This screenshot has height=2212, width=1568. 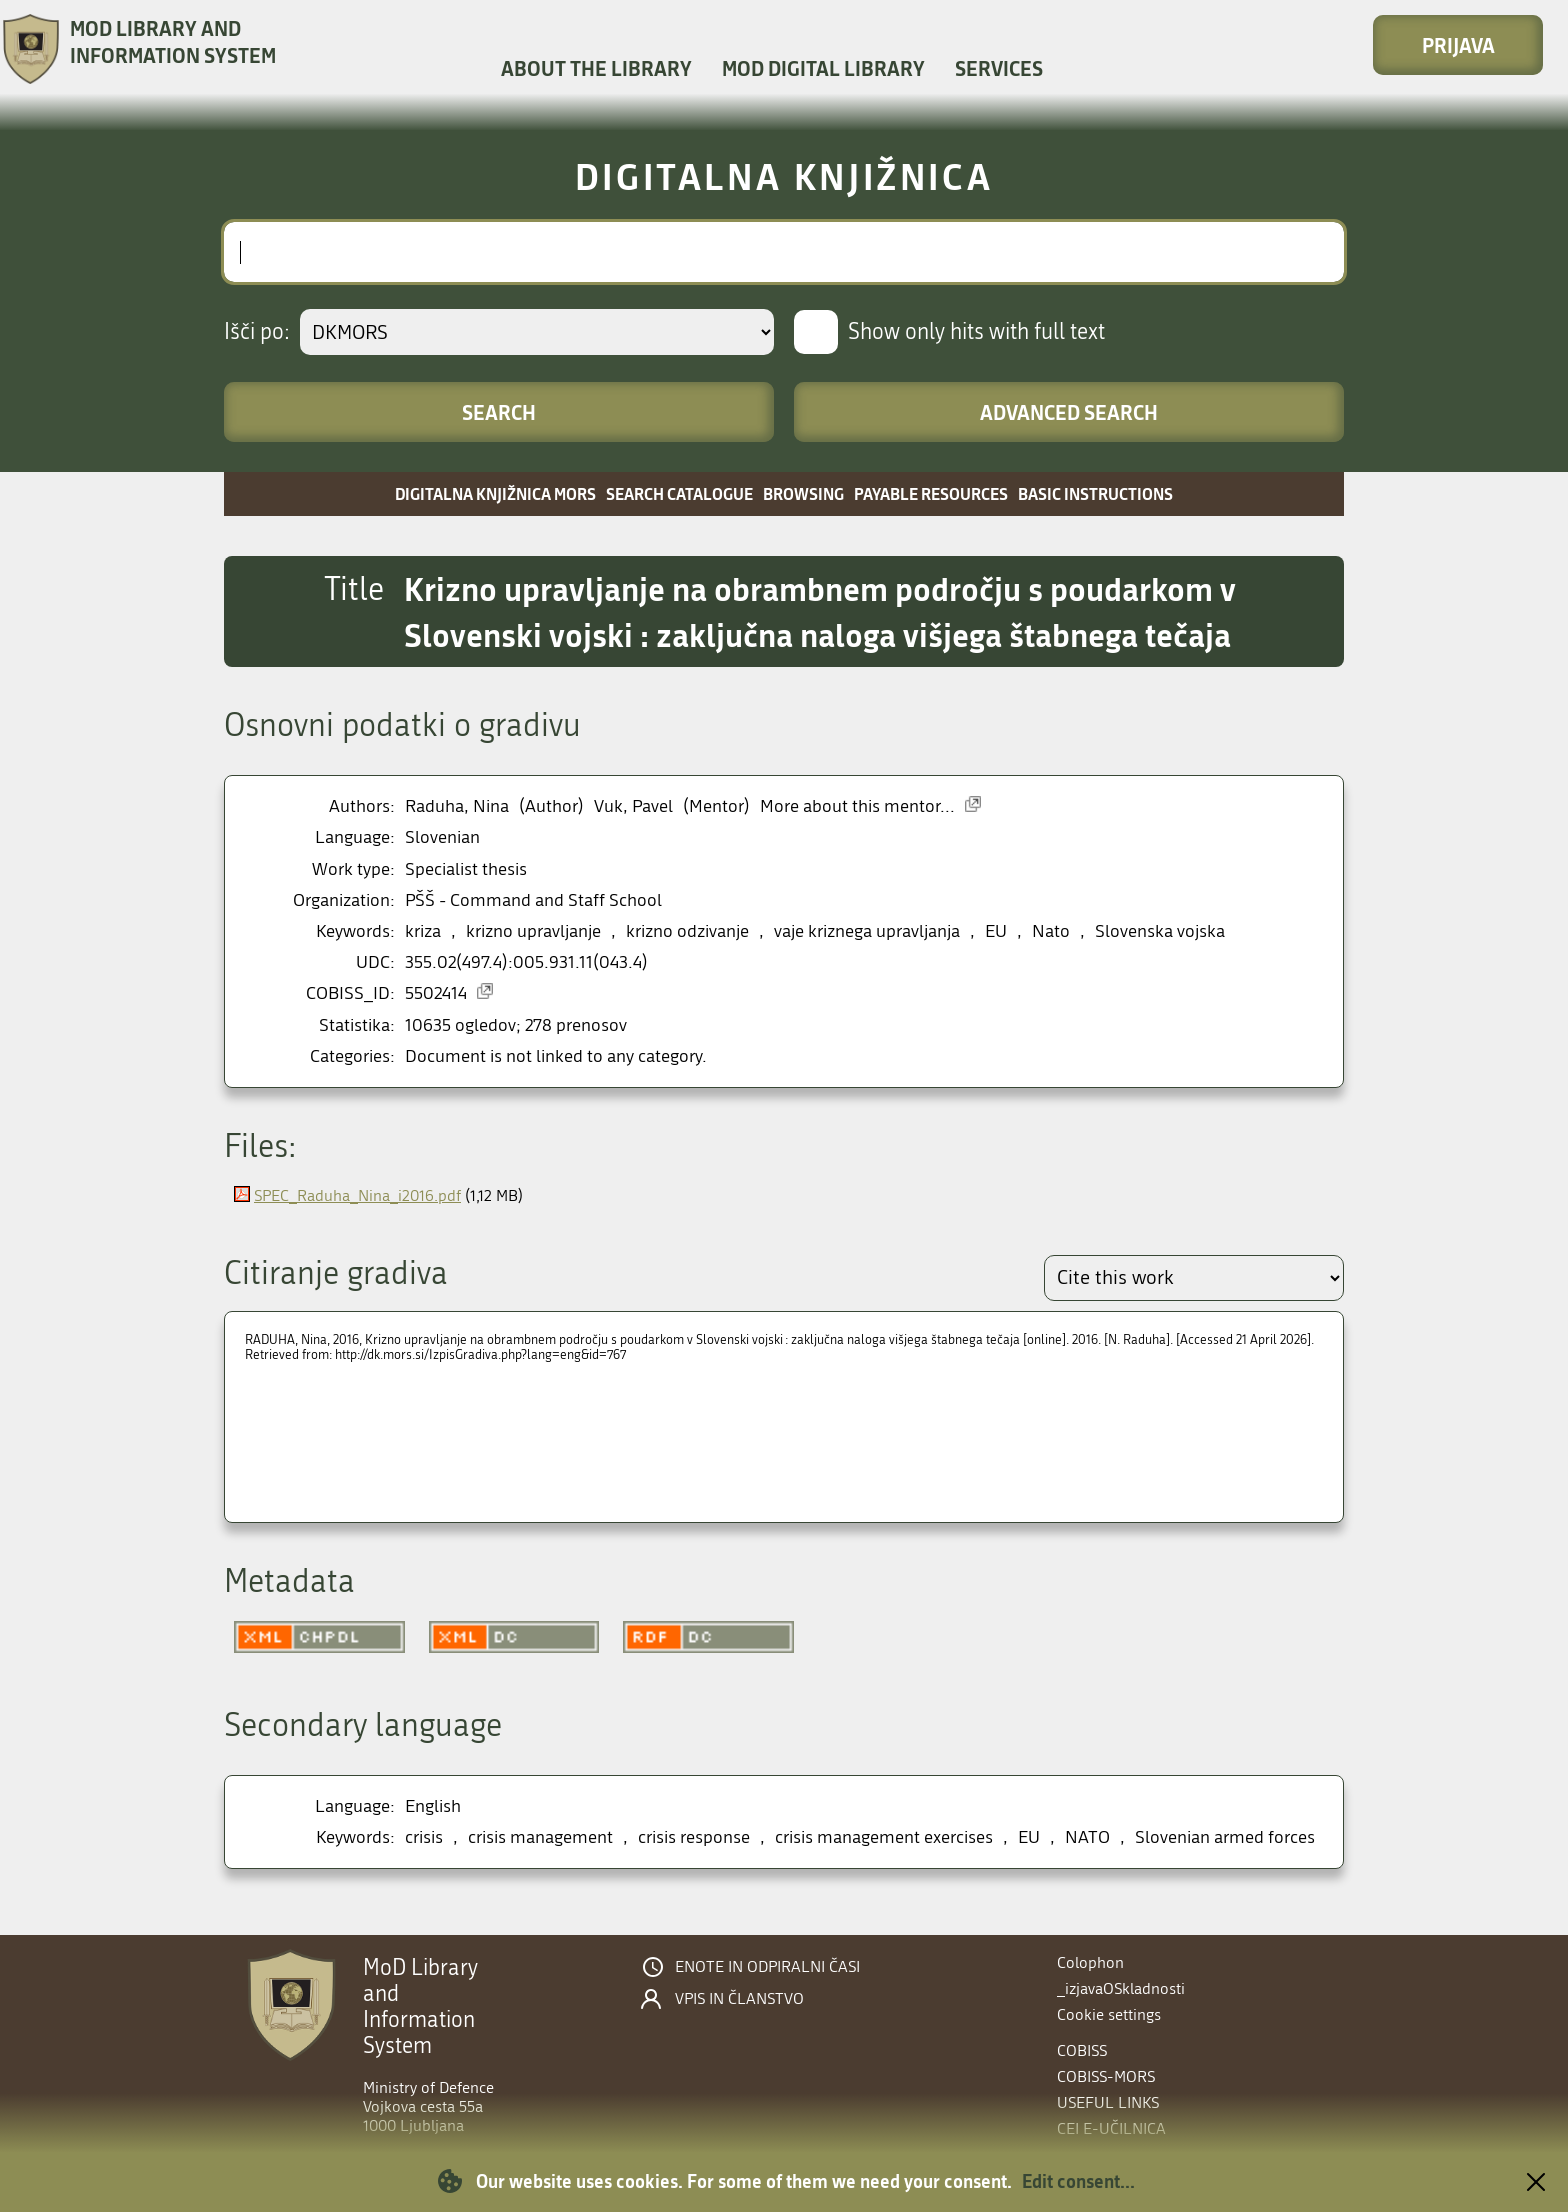 What do you see at coordinates (1109, 2014) in the screenshot?
I see `Cookie settings` at bounding box center [1109, 2014].